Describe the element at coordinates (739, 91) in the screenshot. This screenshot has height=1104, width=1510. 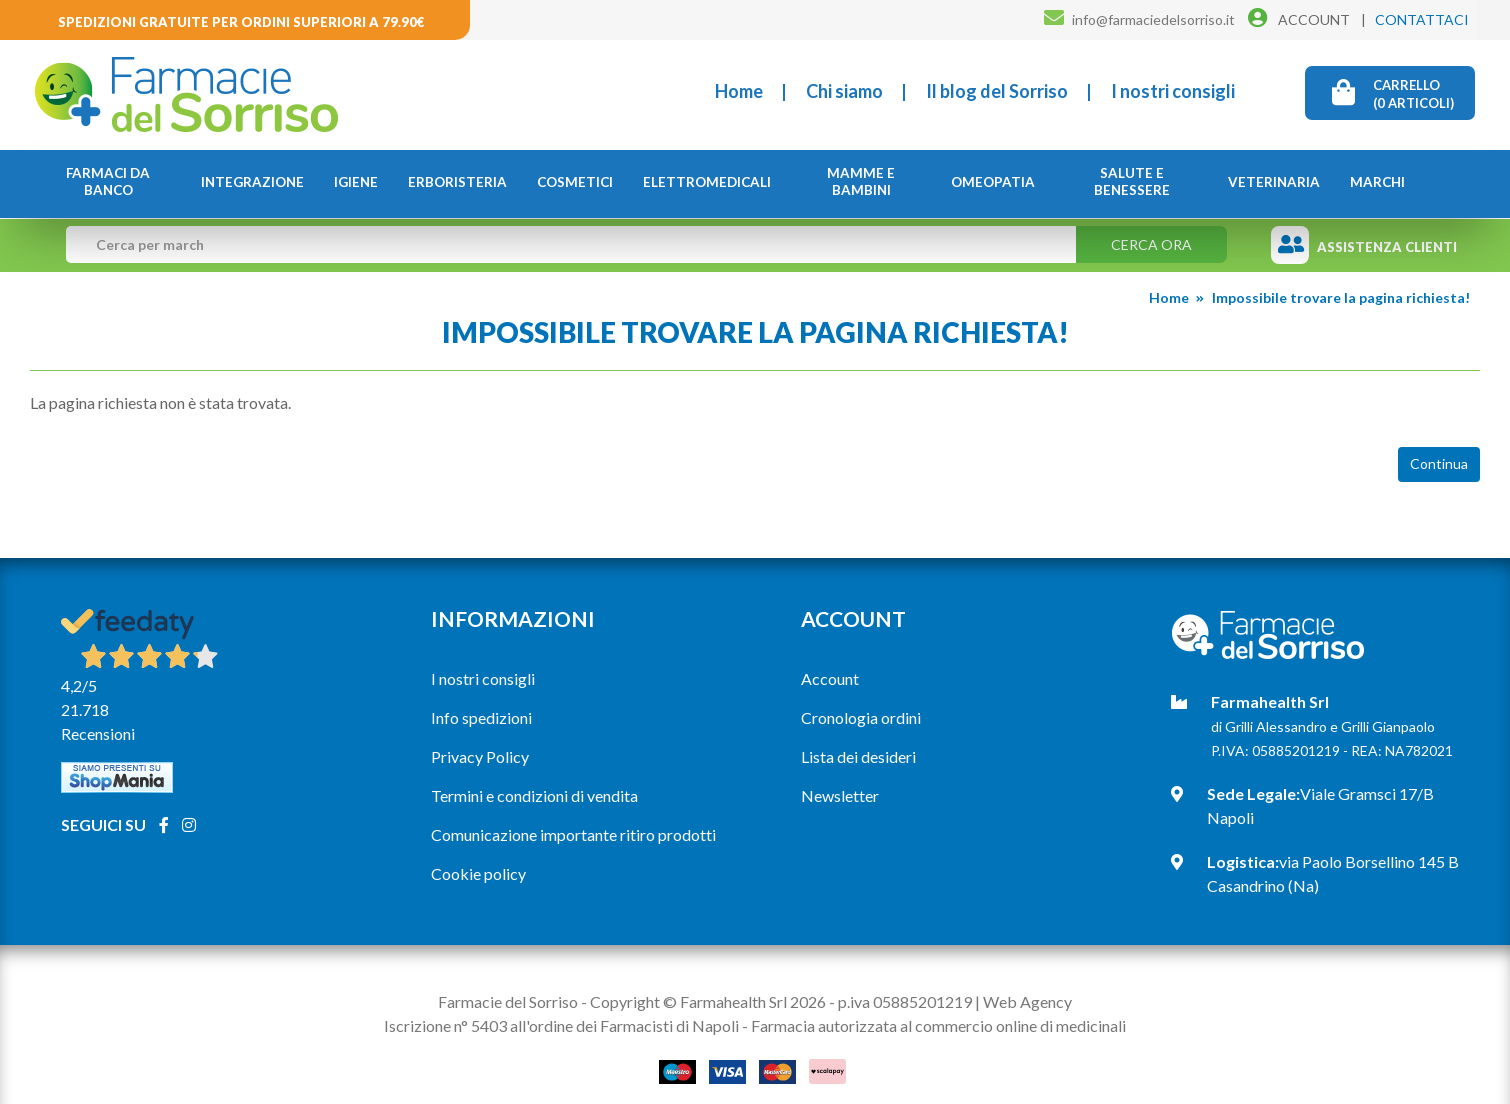
I see `Home` at that location.